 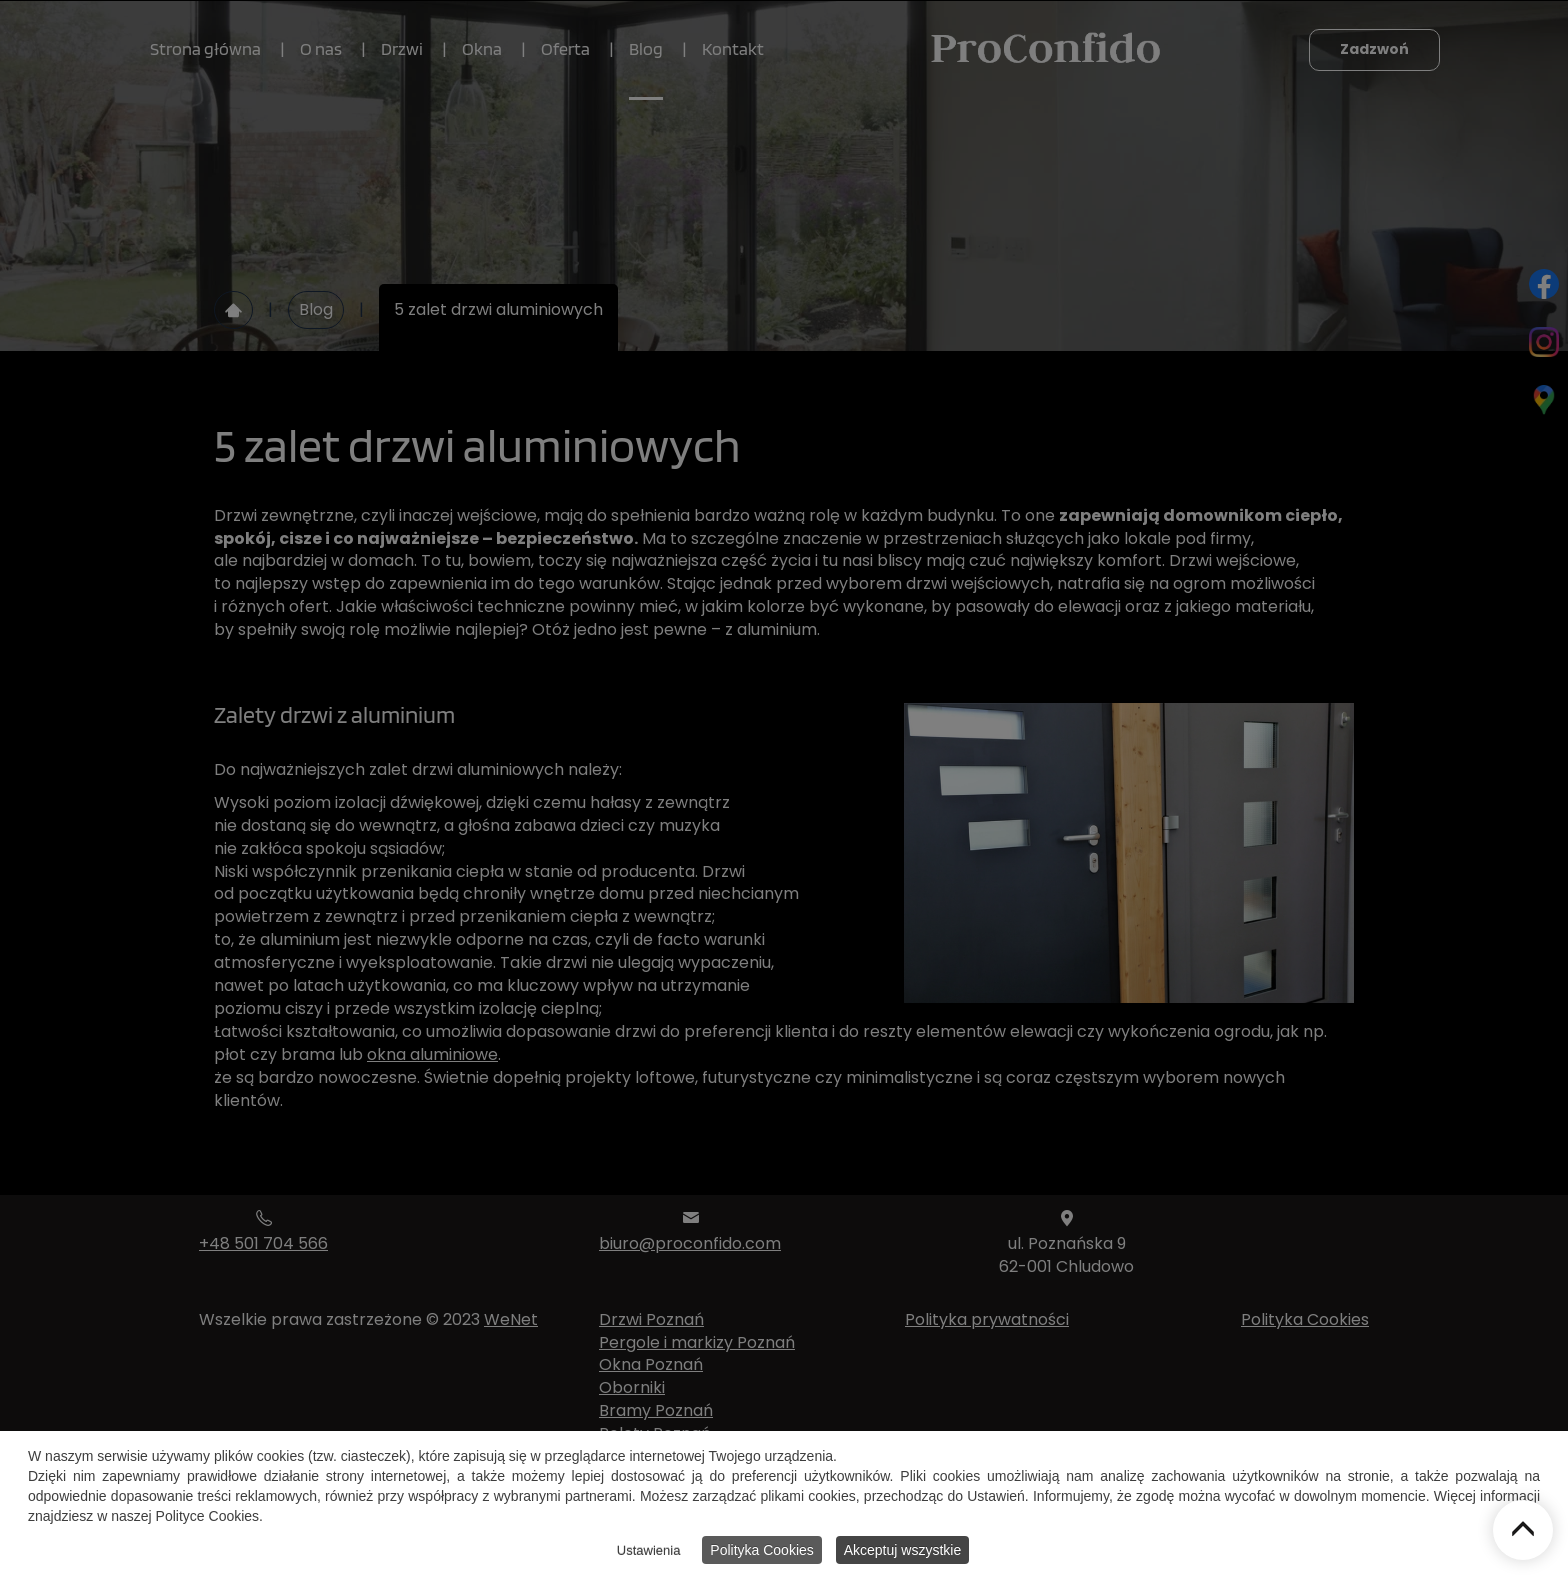 What do you see at coordinates (902, 1553) in the screenshot?
I see `Akceptuj wszystkie` at bounding box center [902, 1553].